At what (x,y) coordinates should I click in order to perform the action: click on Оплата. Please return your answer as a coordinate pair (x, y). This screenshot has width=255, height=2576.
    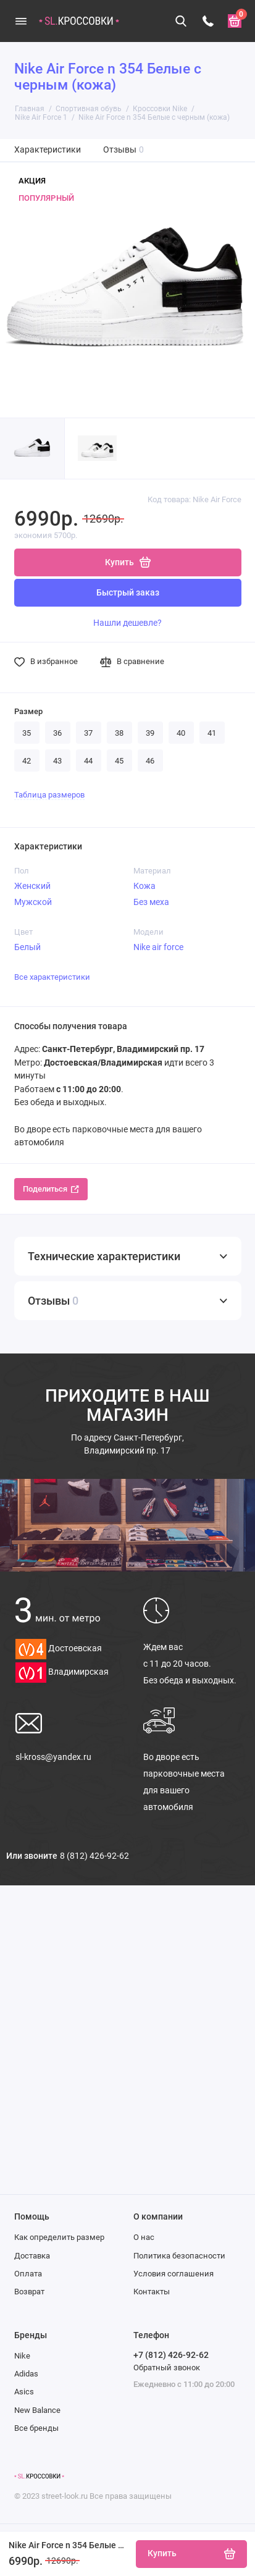
    Looking at the image, I should click on (28, 2273).